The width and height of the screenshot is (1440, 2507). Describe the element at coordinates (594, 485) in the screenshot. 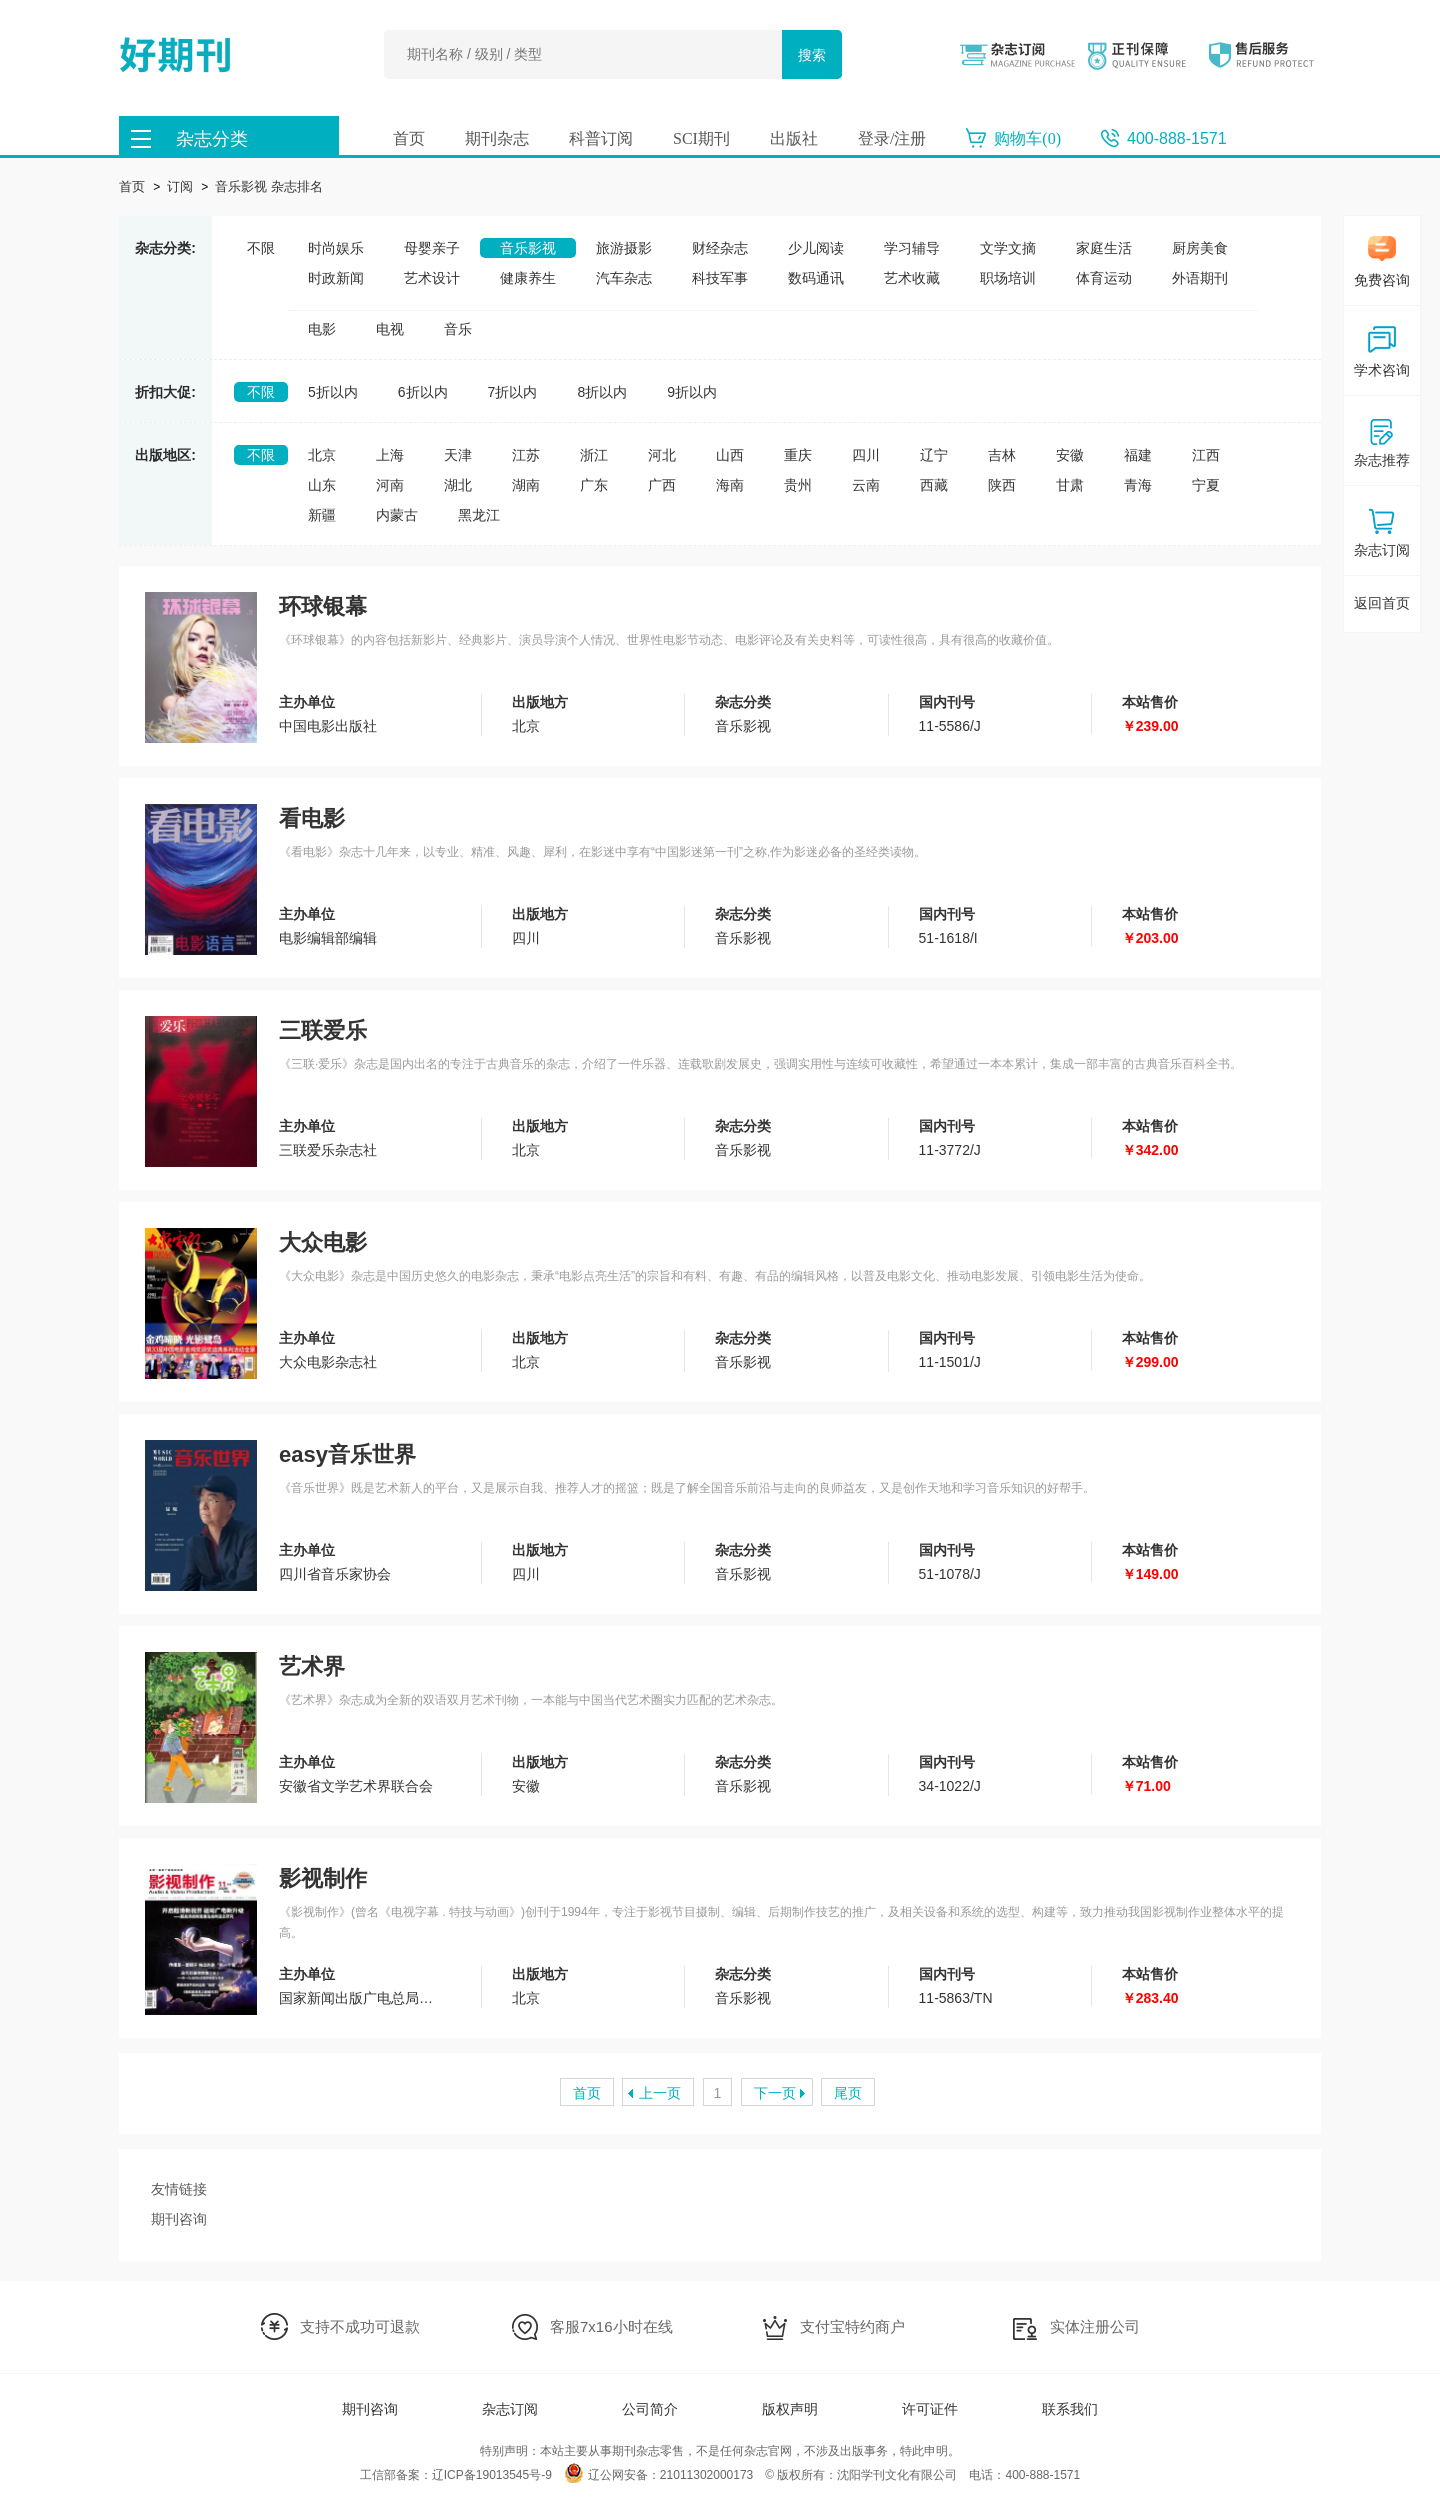

I see `广东` at that location.